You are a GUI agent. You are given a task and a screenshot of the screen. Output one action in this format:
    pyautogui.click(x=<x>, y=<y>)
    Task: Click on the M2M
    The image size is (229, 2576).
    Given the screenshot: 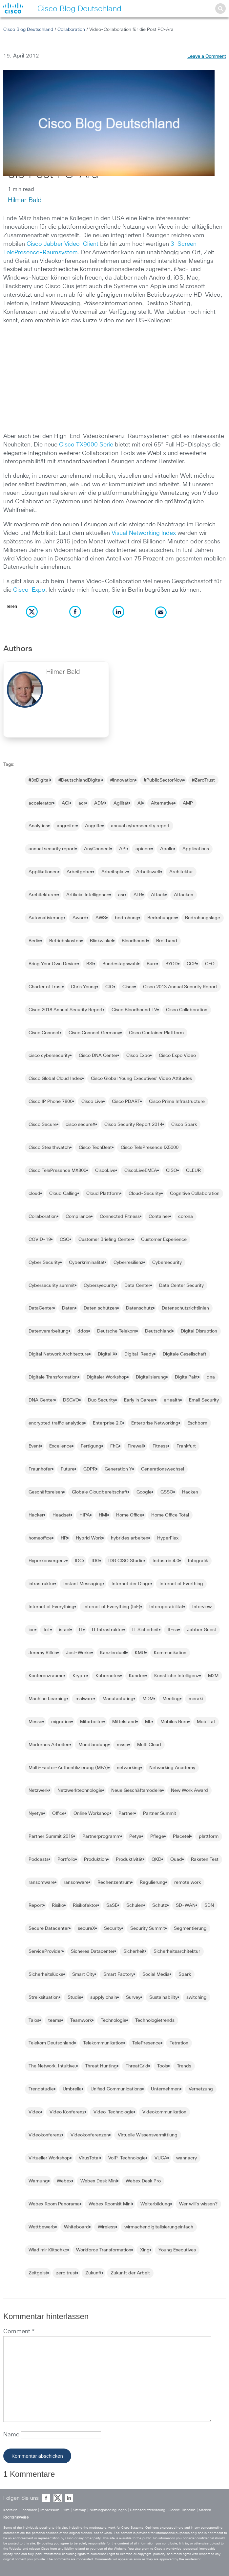 What is the action you would take?
    pyautogui.click(x=213, y=1676)
    